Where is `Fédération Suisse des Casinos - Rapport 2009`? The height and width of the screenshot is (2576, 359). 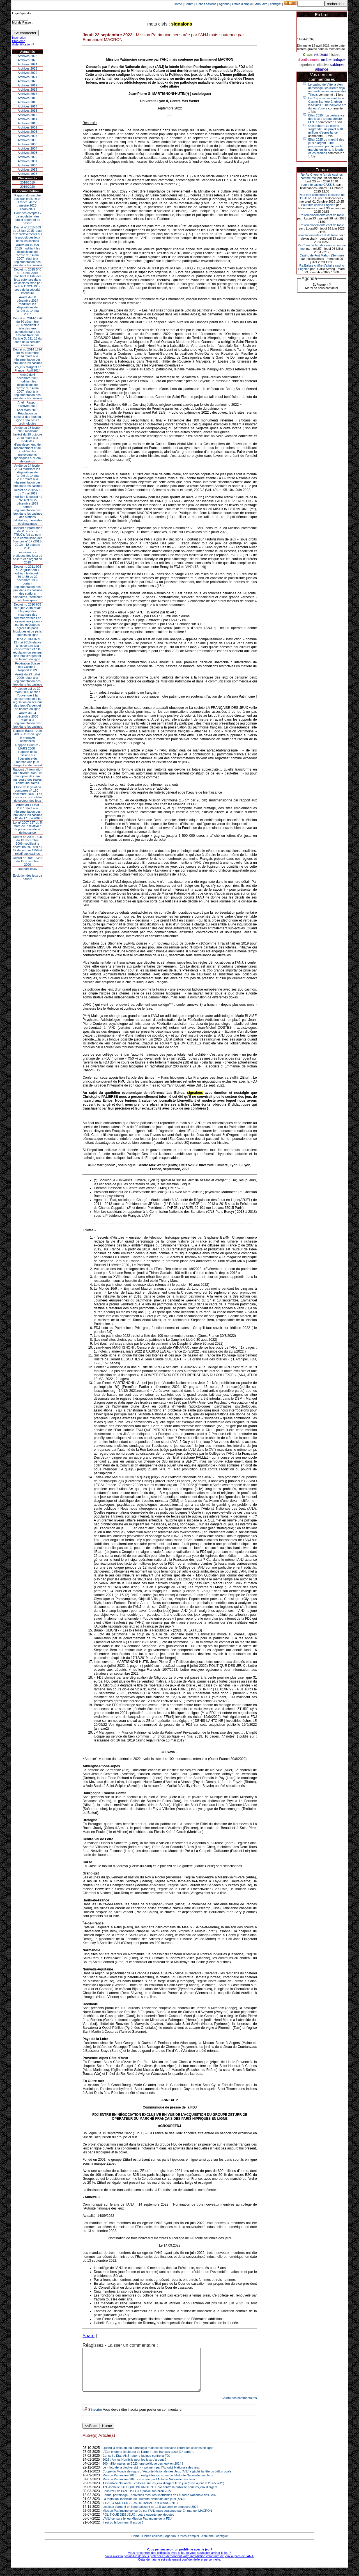 Fédération Suisse des Casinos - Rapport 2009 is located at coordinates (27, 667).